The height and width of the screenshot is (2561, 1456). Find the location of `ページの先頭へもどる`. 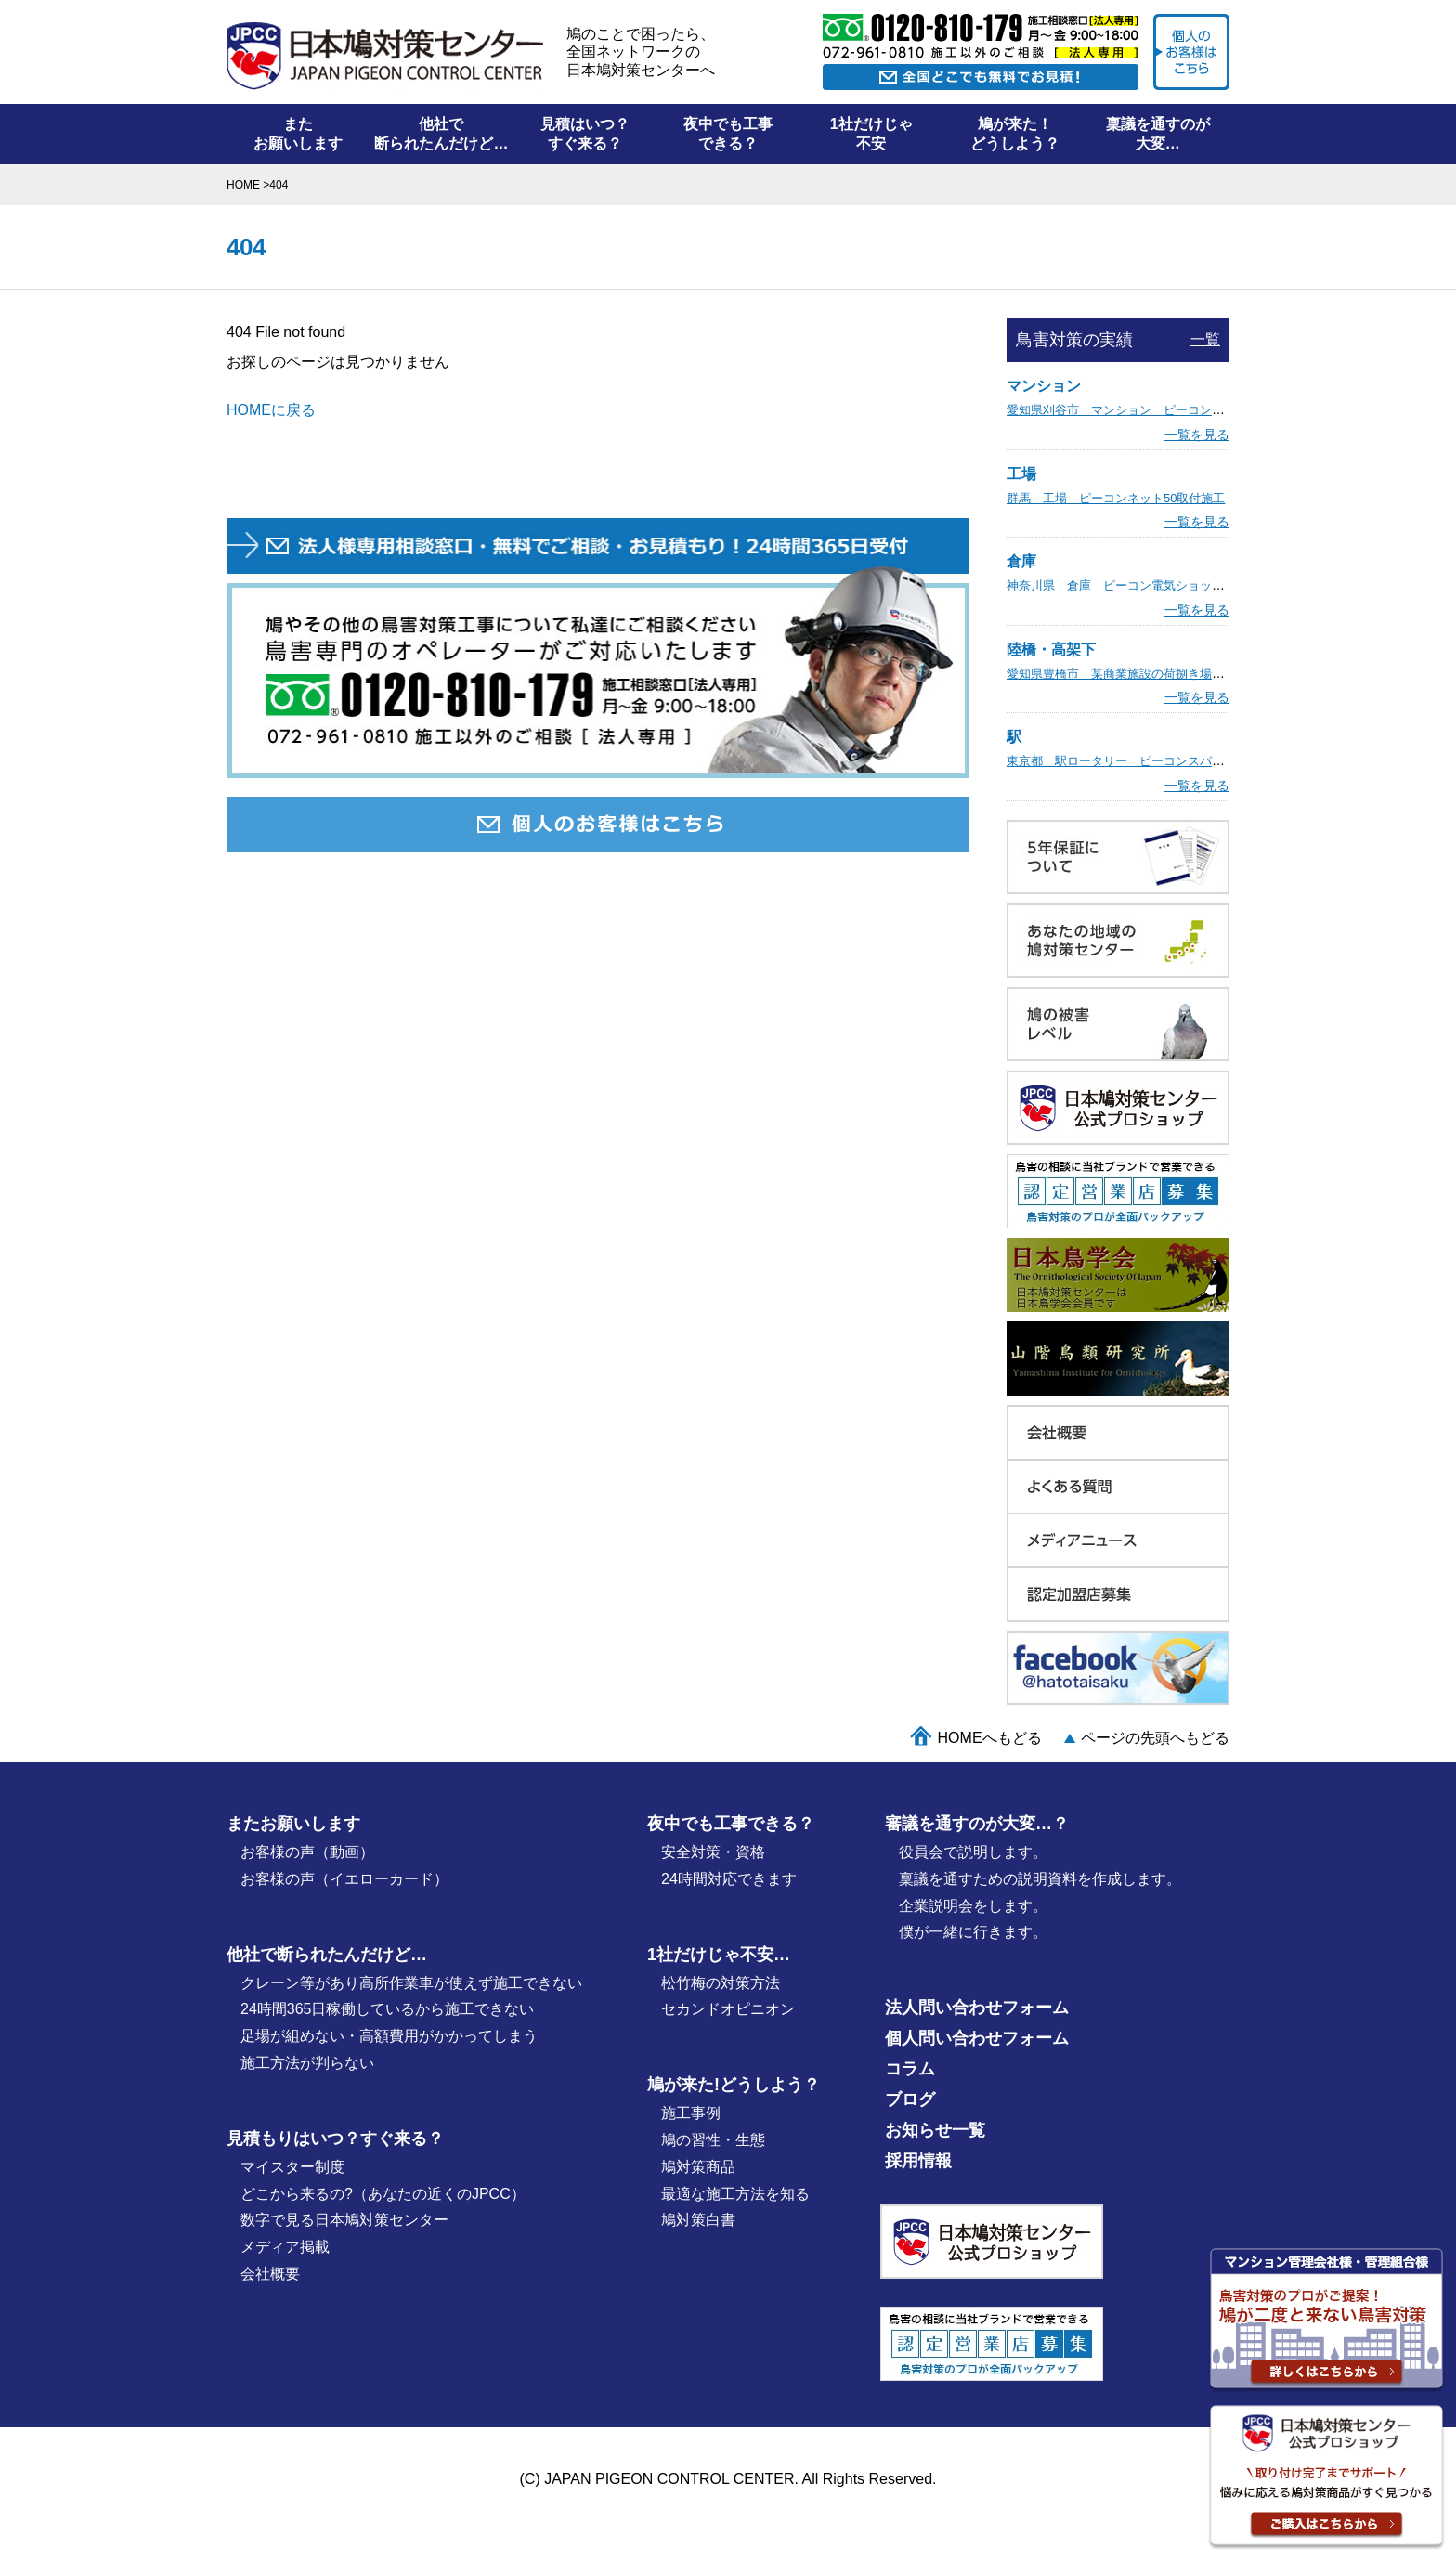

ページの先頭へもどる is located at coordinates (1155, 1738).